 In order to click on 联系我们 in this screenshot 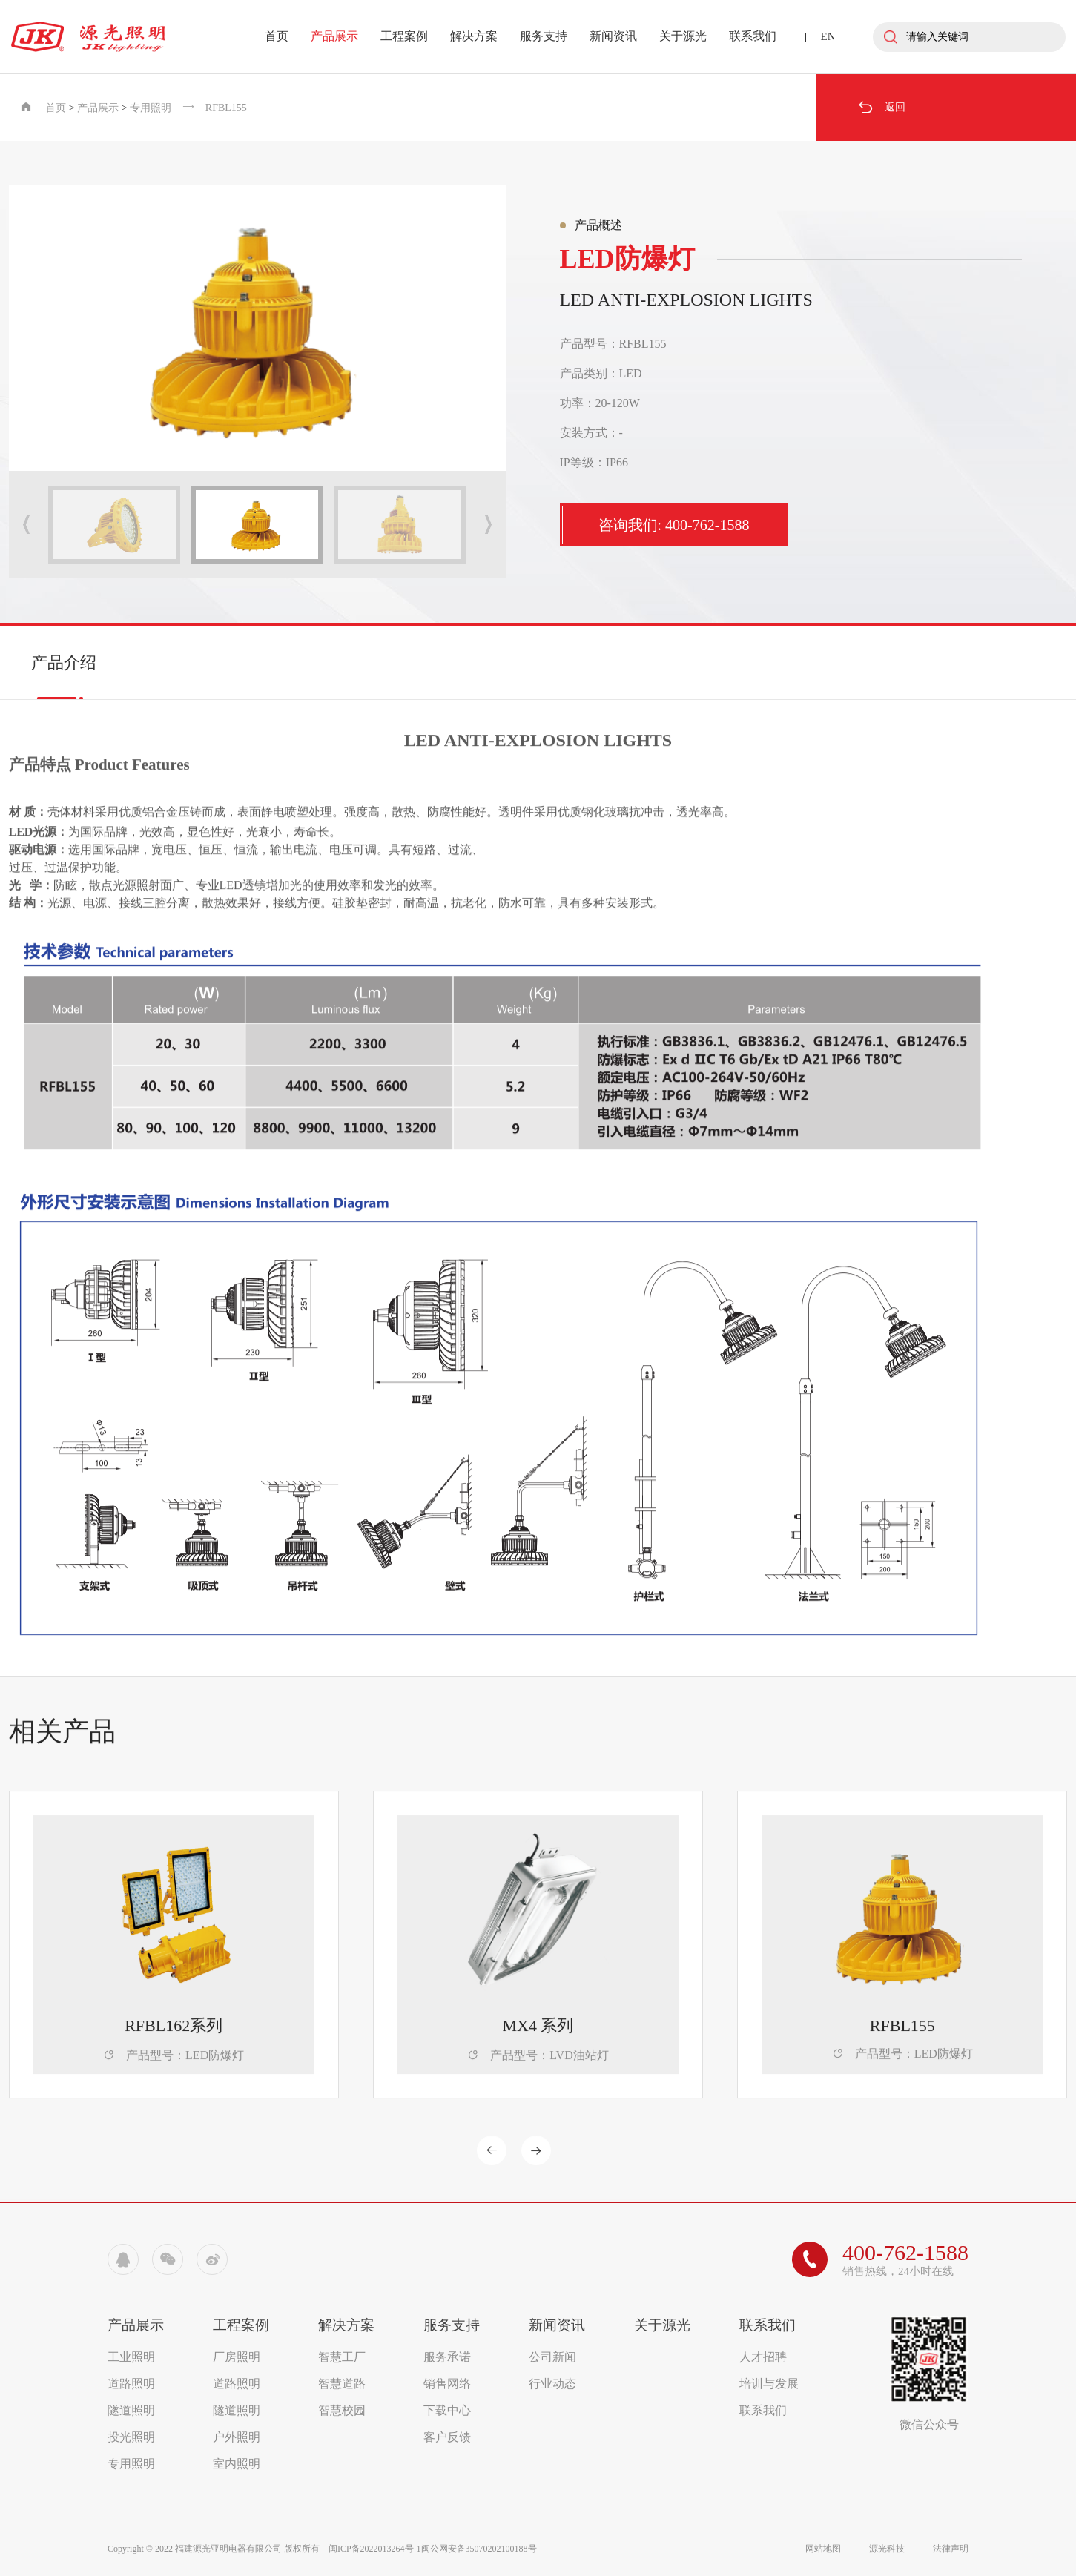, I will do `click(752, 36)`.